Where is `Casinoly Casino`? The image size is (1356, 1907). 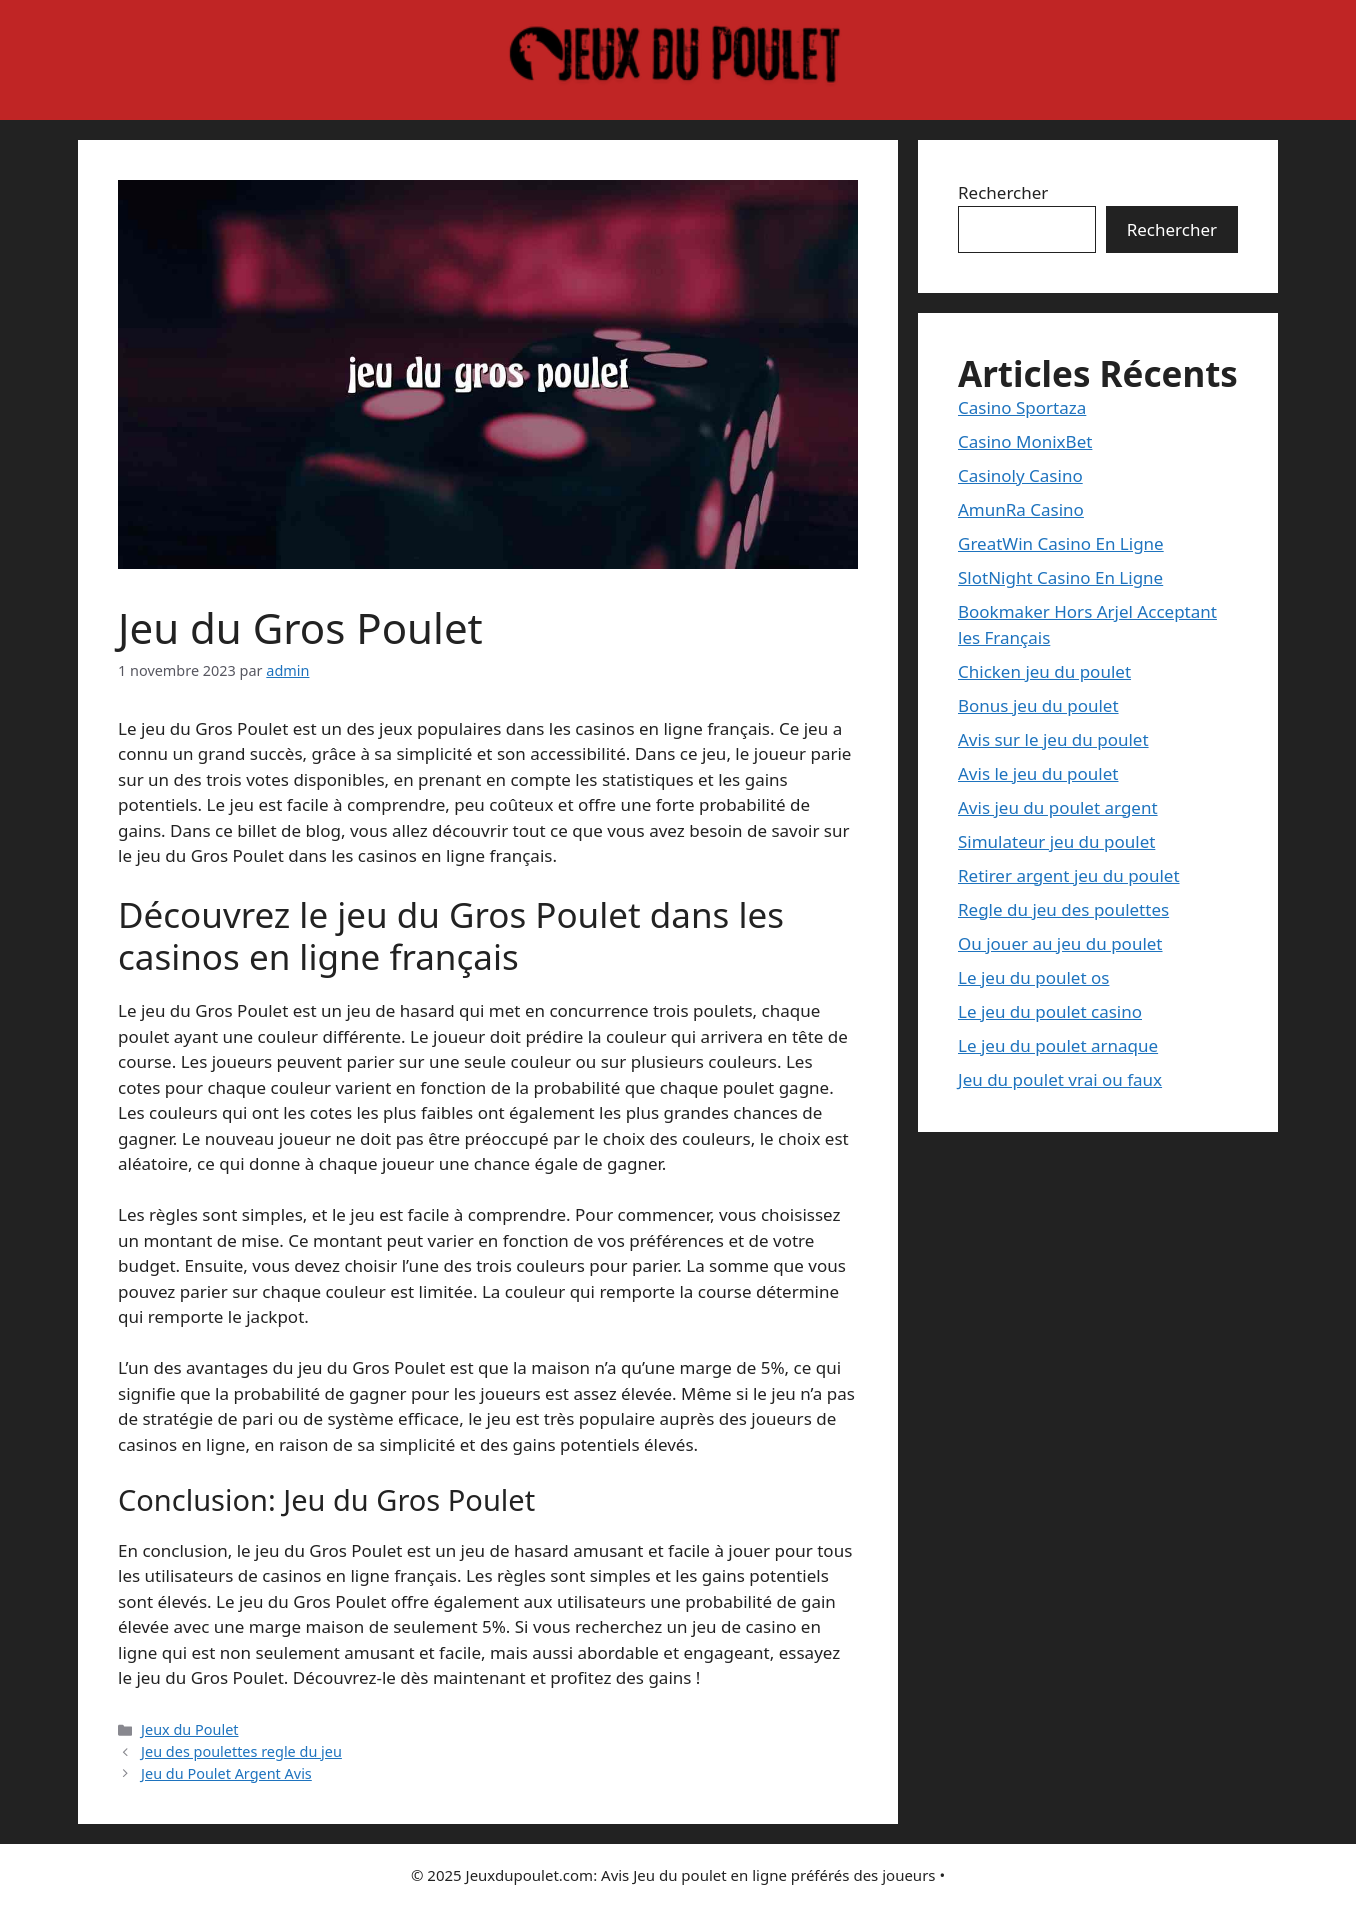 Casinoly Casino is located at coordinates (1020, 475).